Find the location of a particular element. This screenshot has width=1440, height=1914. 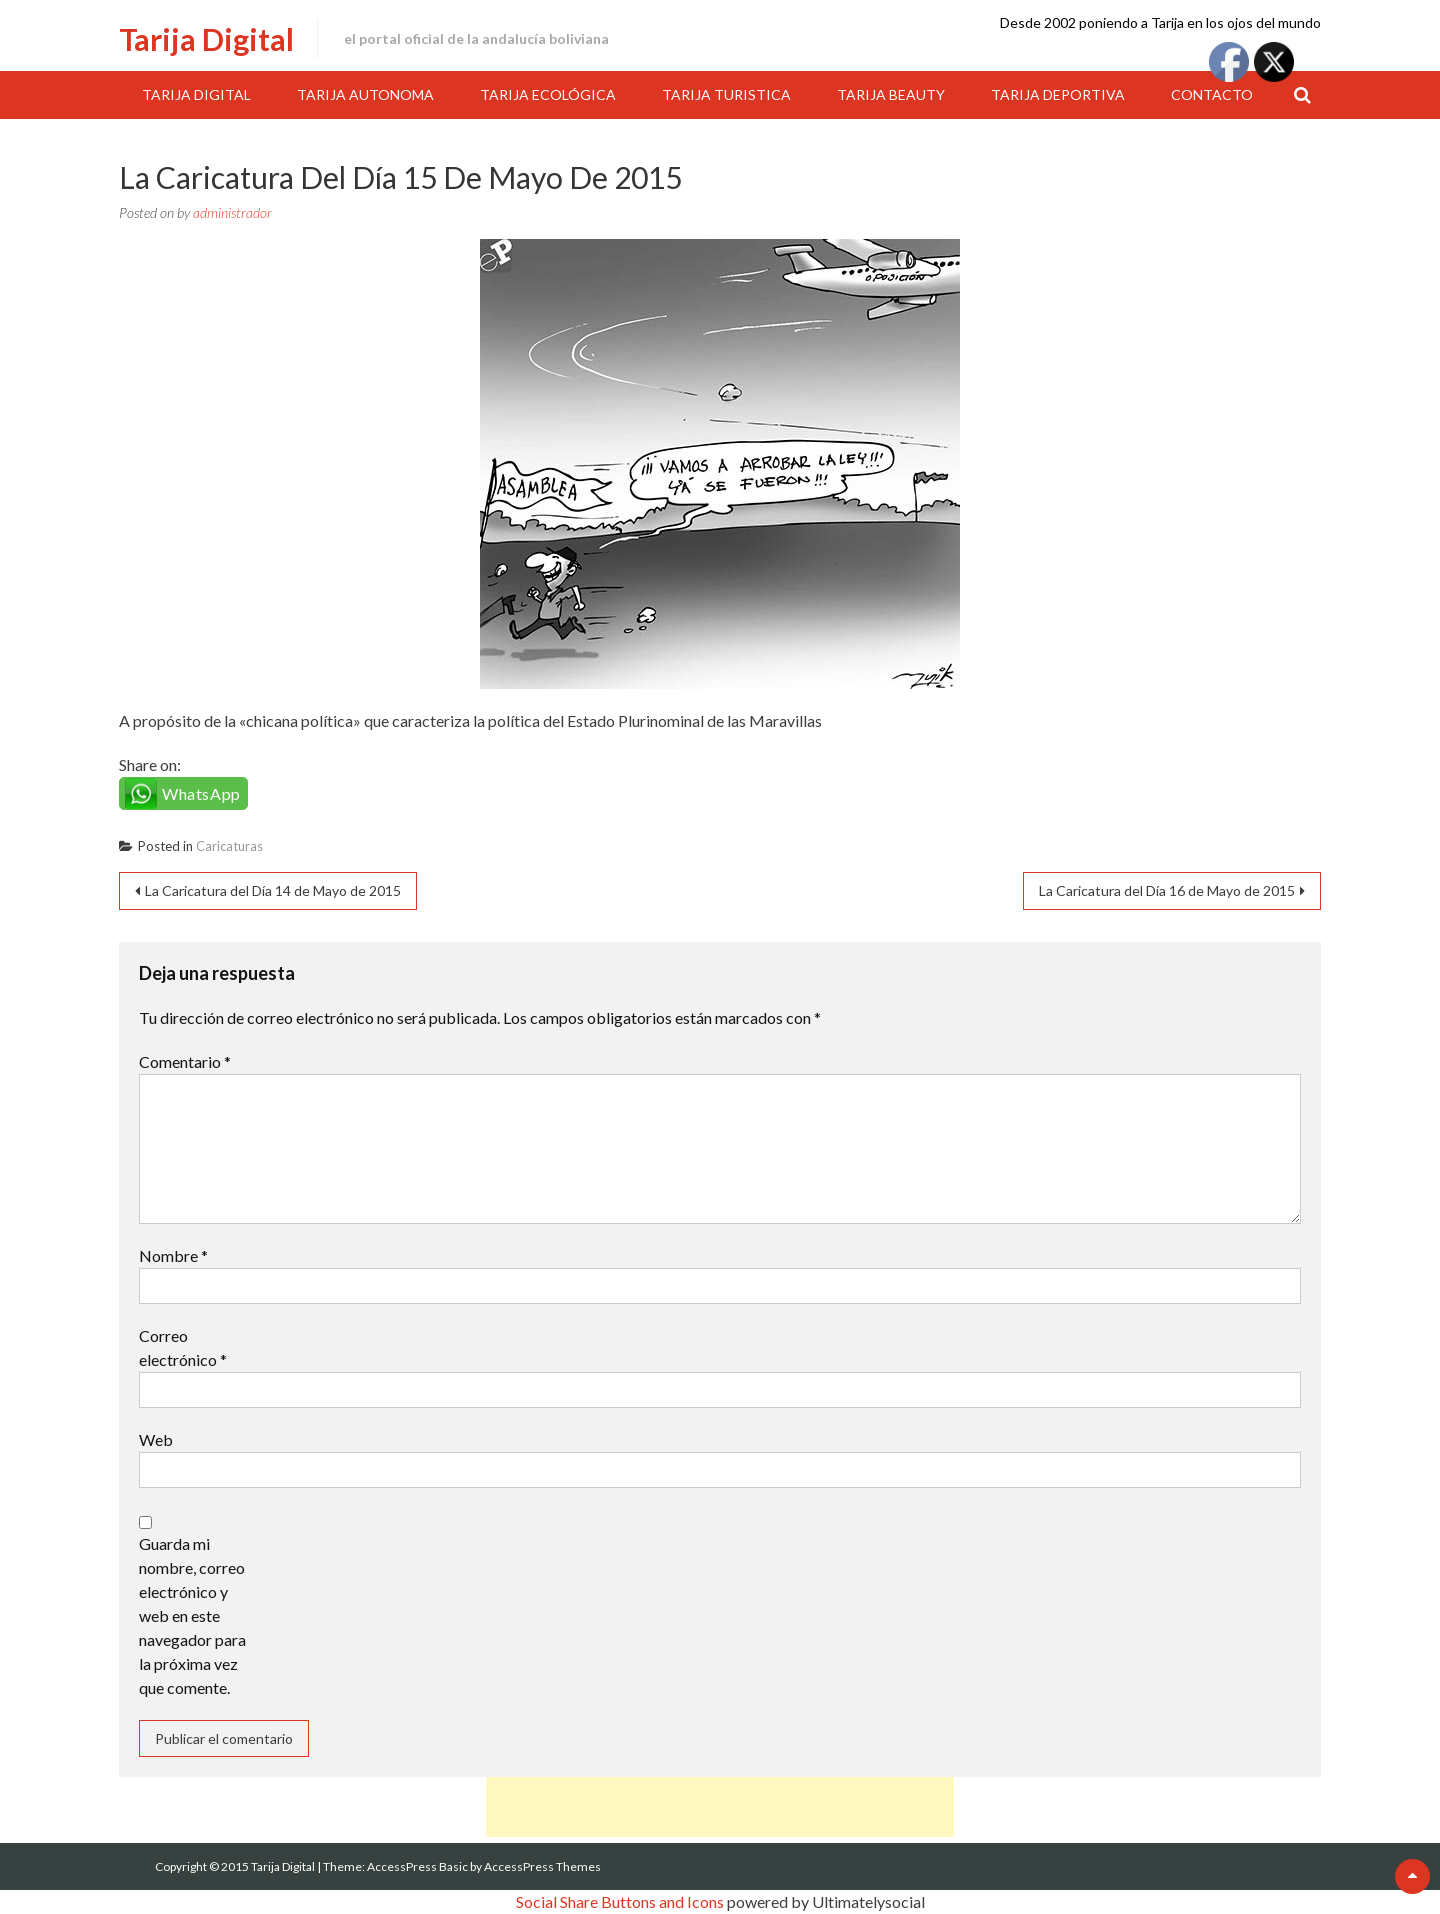

Web is located at coordinates (156, 1439).